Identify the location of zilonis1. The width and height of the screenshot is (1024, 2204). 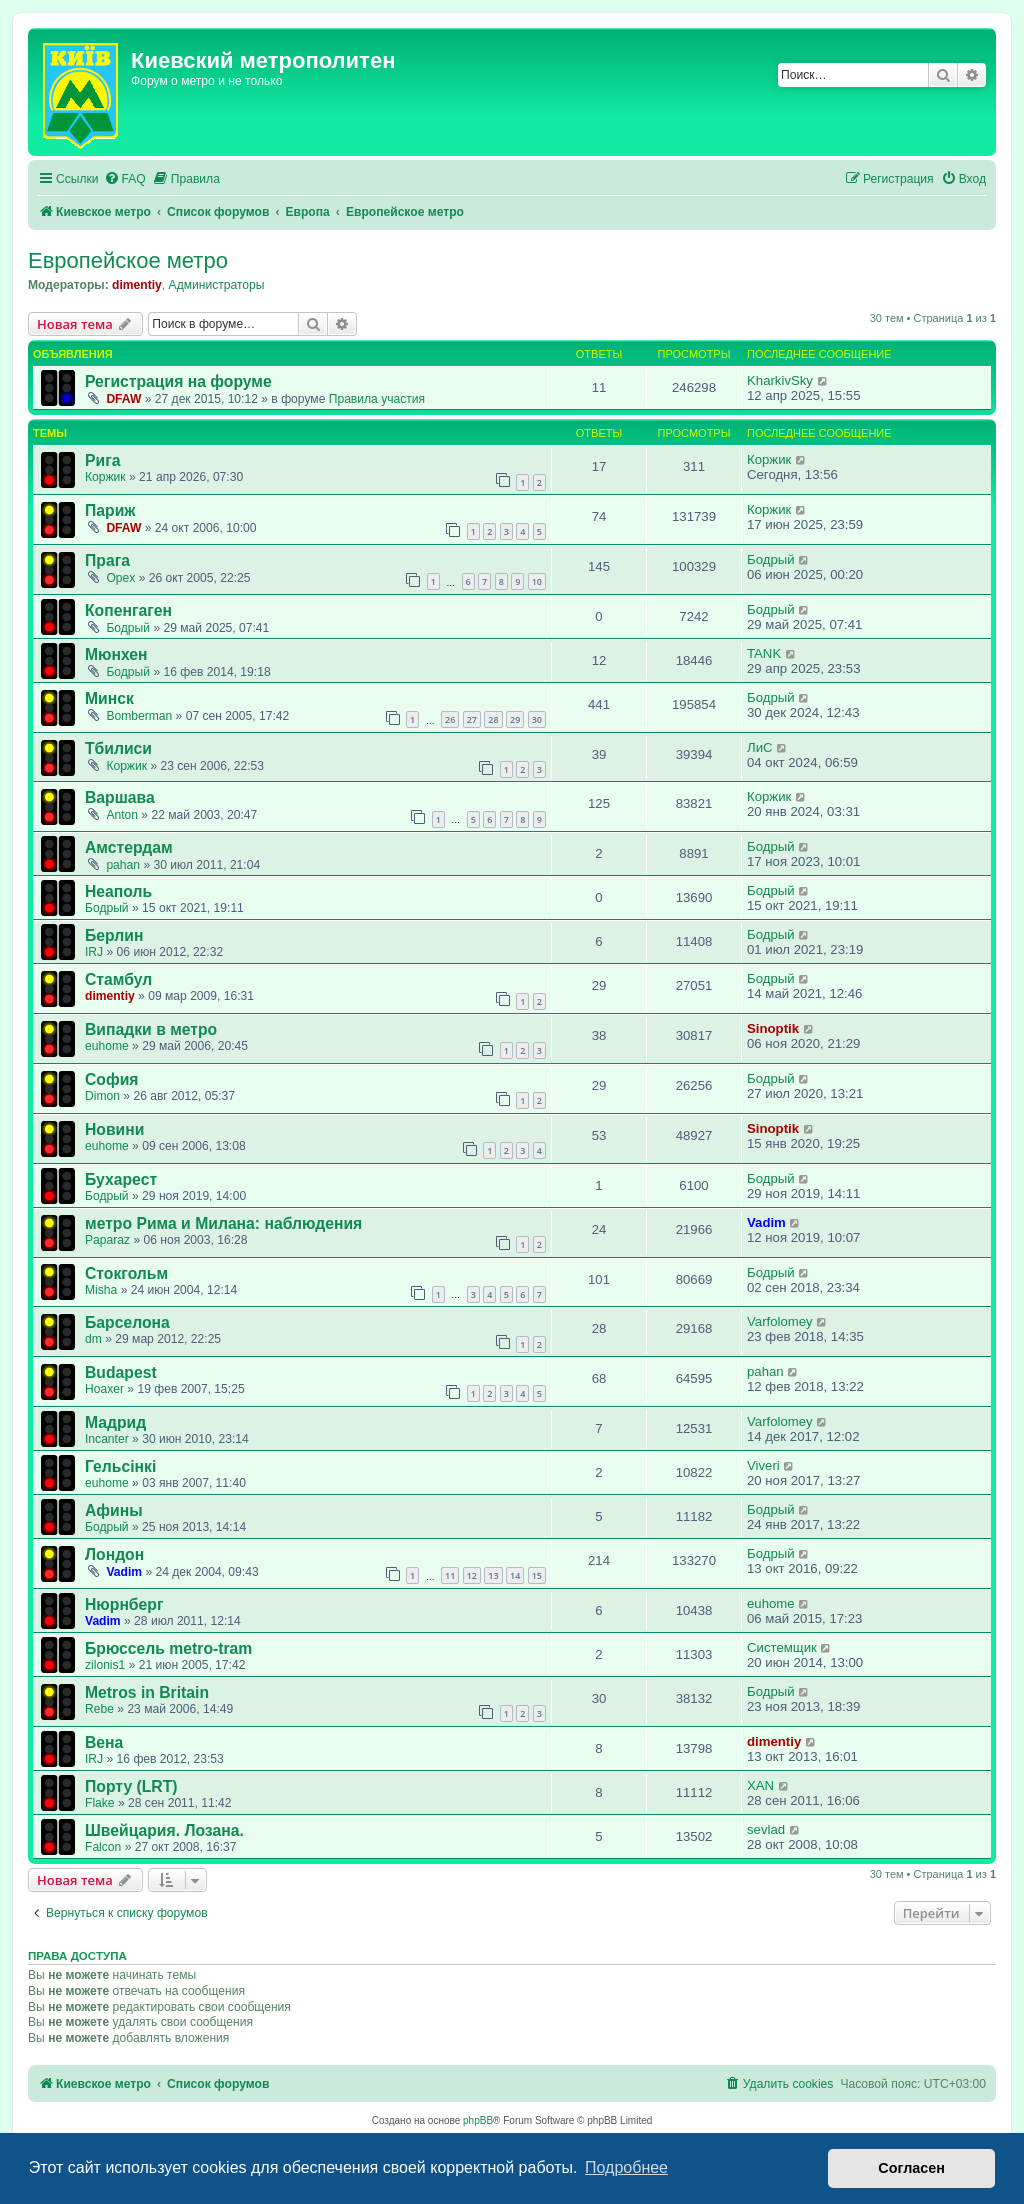
(105, 1665).